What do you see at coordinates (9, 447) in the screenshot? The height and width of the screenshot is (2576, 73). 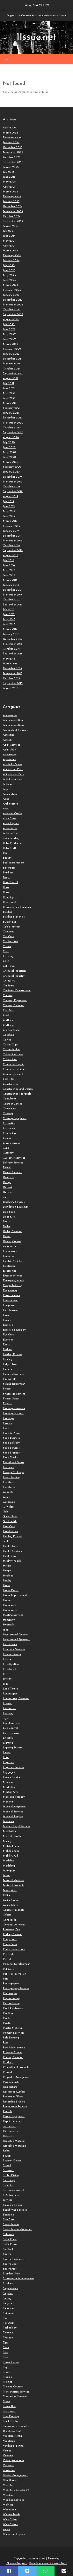 I see `June 2020` at bounding box center [9, 447].